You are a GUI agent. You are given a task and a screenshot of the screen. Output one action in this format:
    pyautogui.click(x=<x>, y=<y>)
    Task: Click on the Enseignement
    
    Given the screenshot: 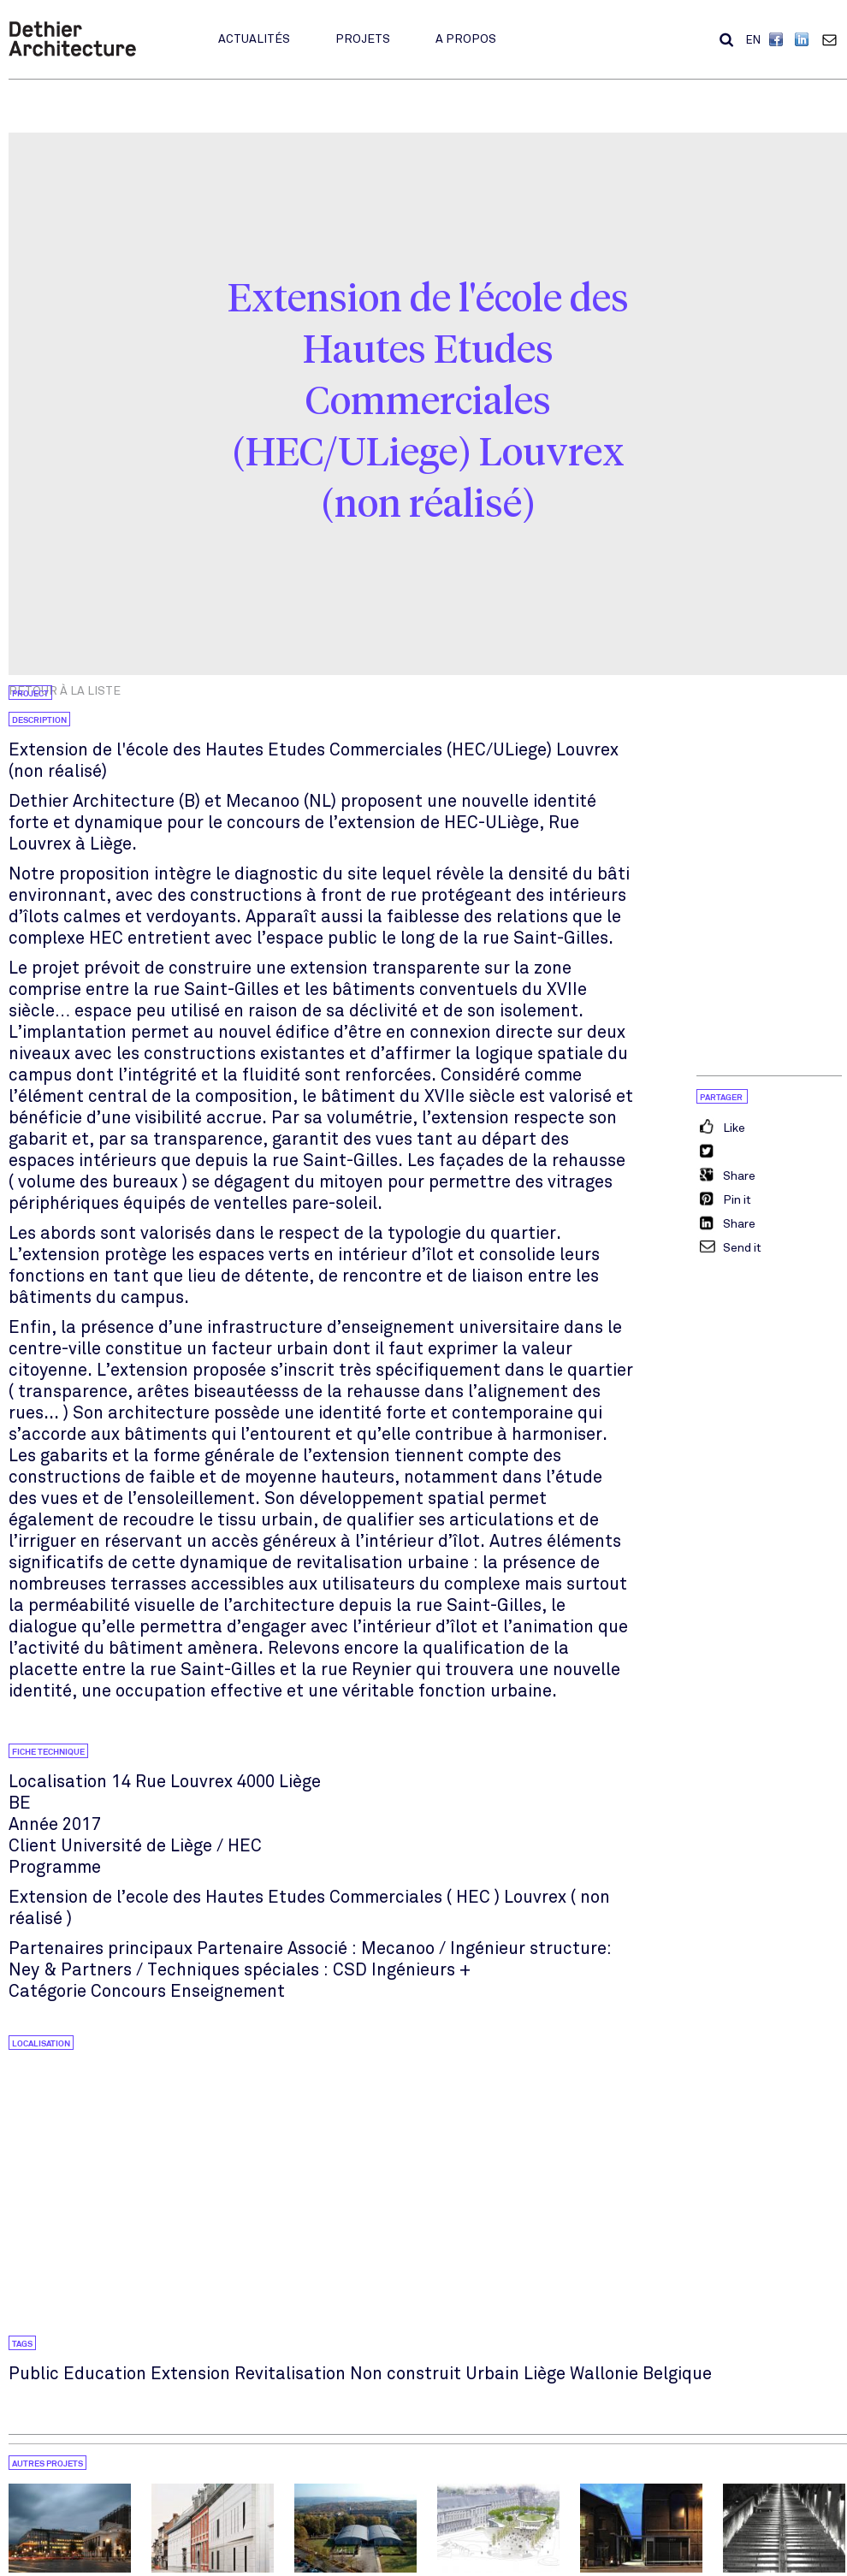 What is the action you would take?
    pyautogui.click(x=227, y=1991)
    